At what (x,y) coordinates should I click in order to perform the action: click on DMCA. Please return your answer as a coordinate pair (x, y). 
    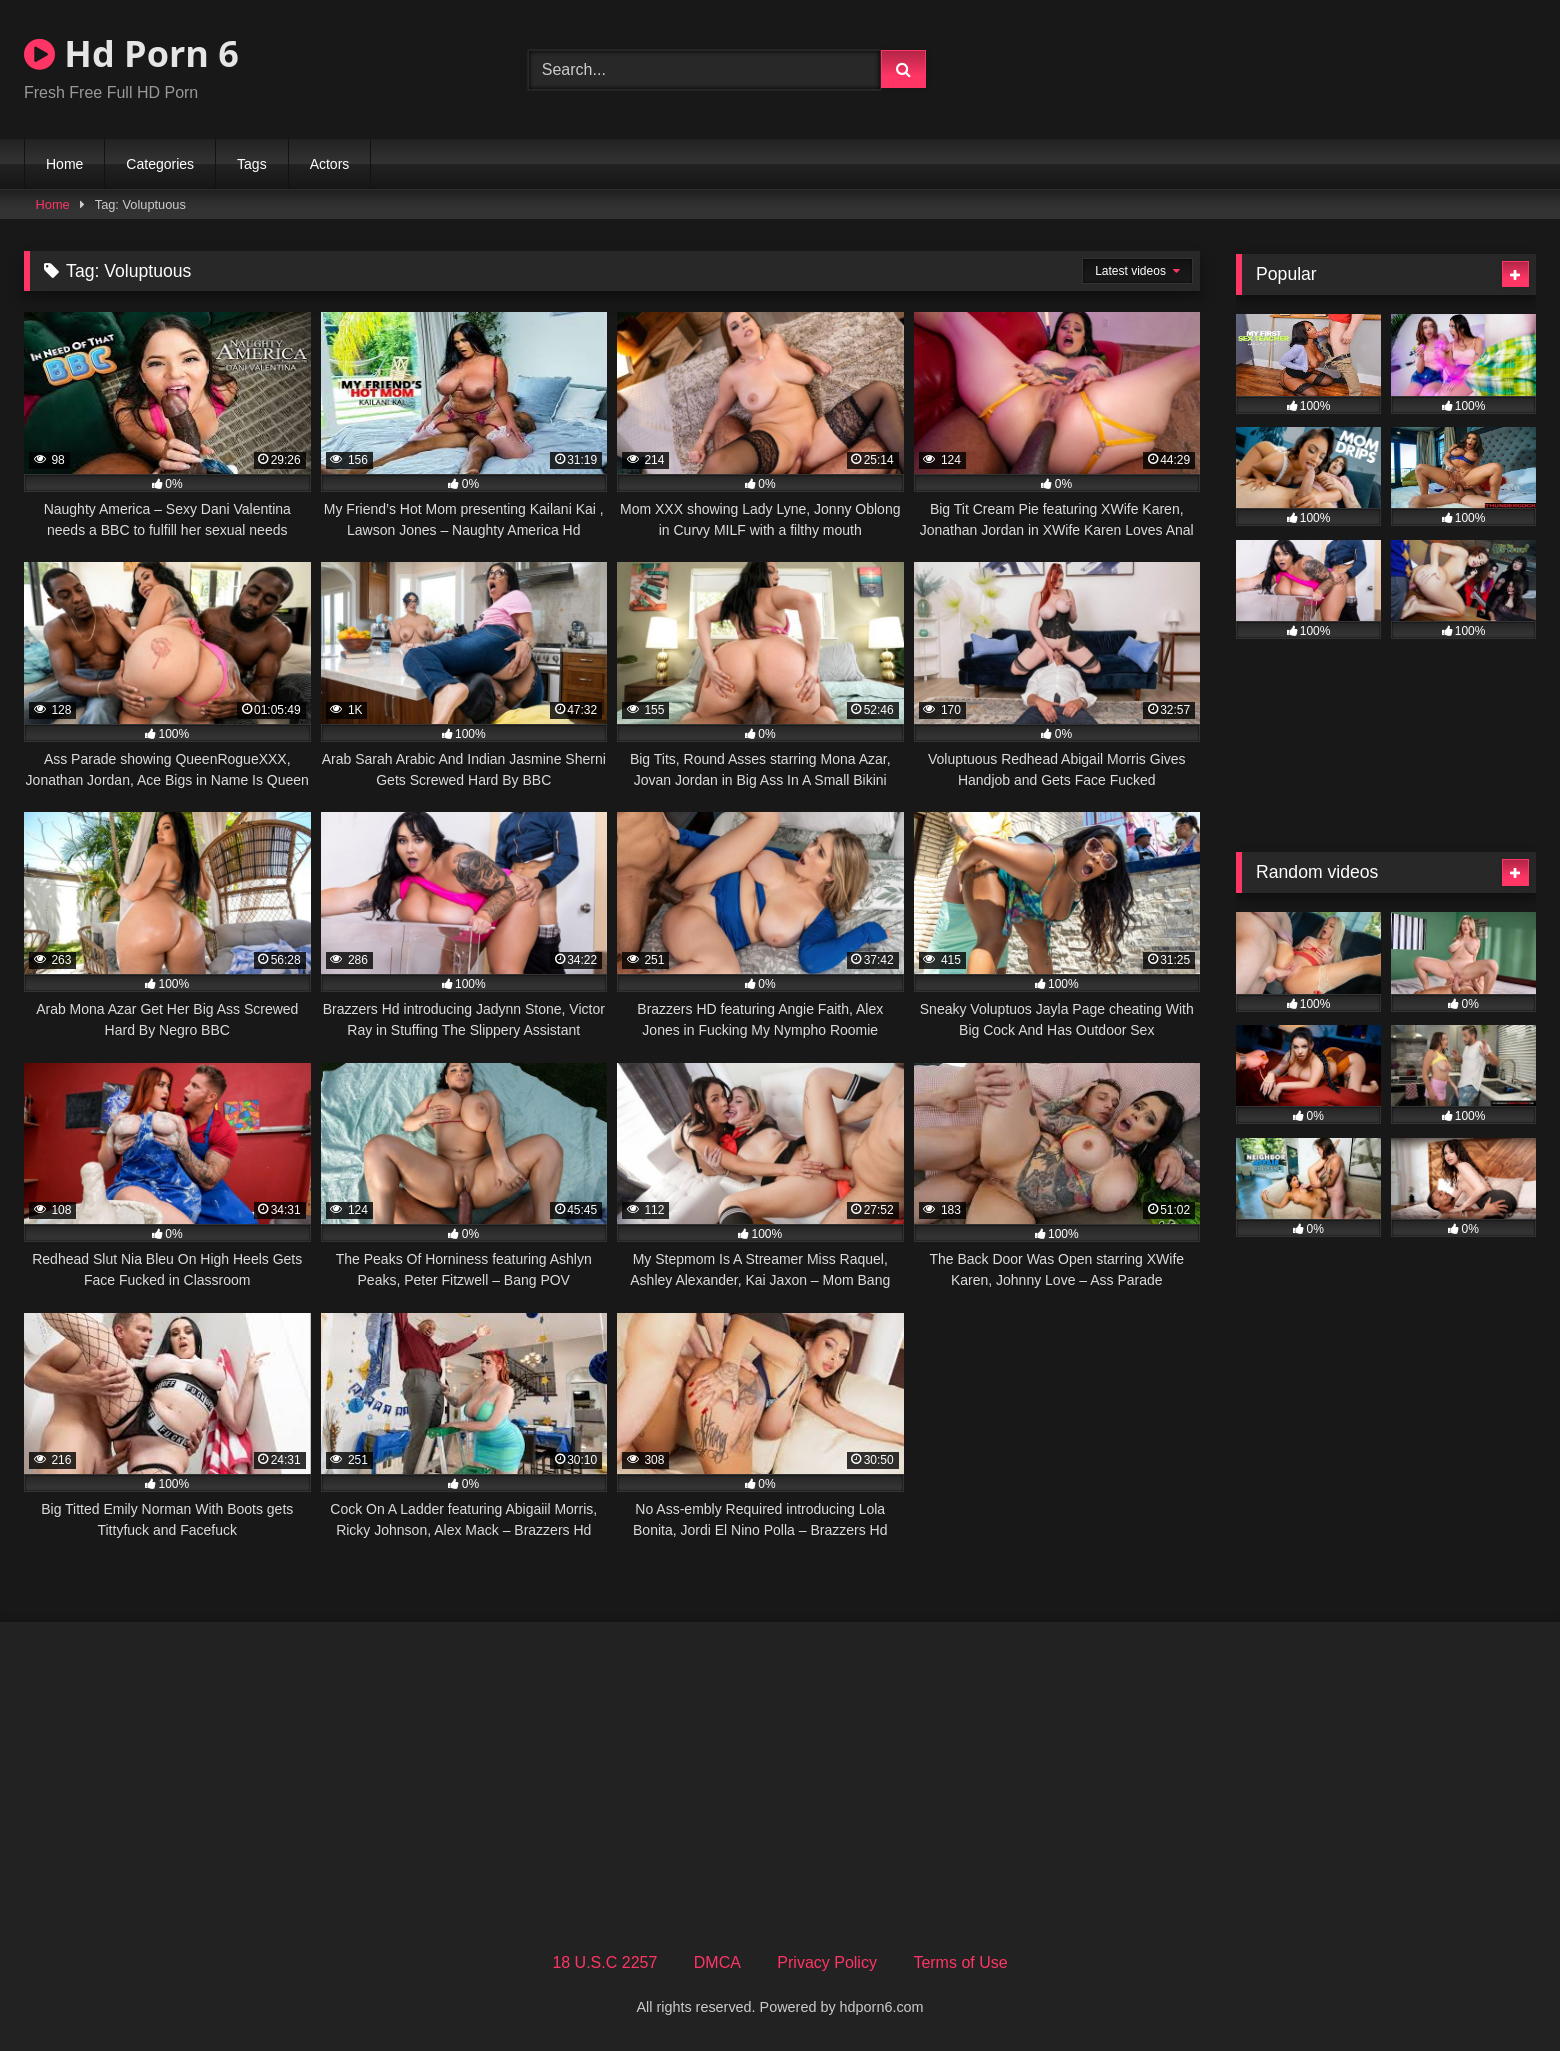
    Looking at the image, I should click on (717, 1962).